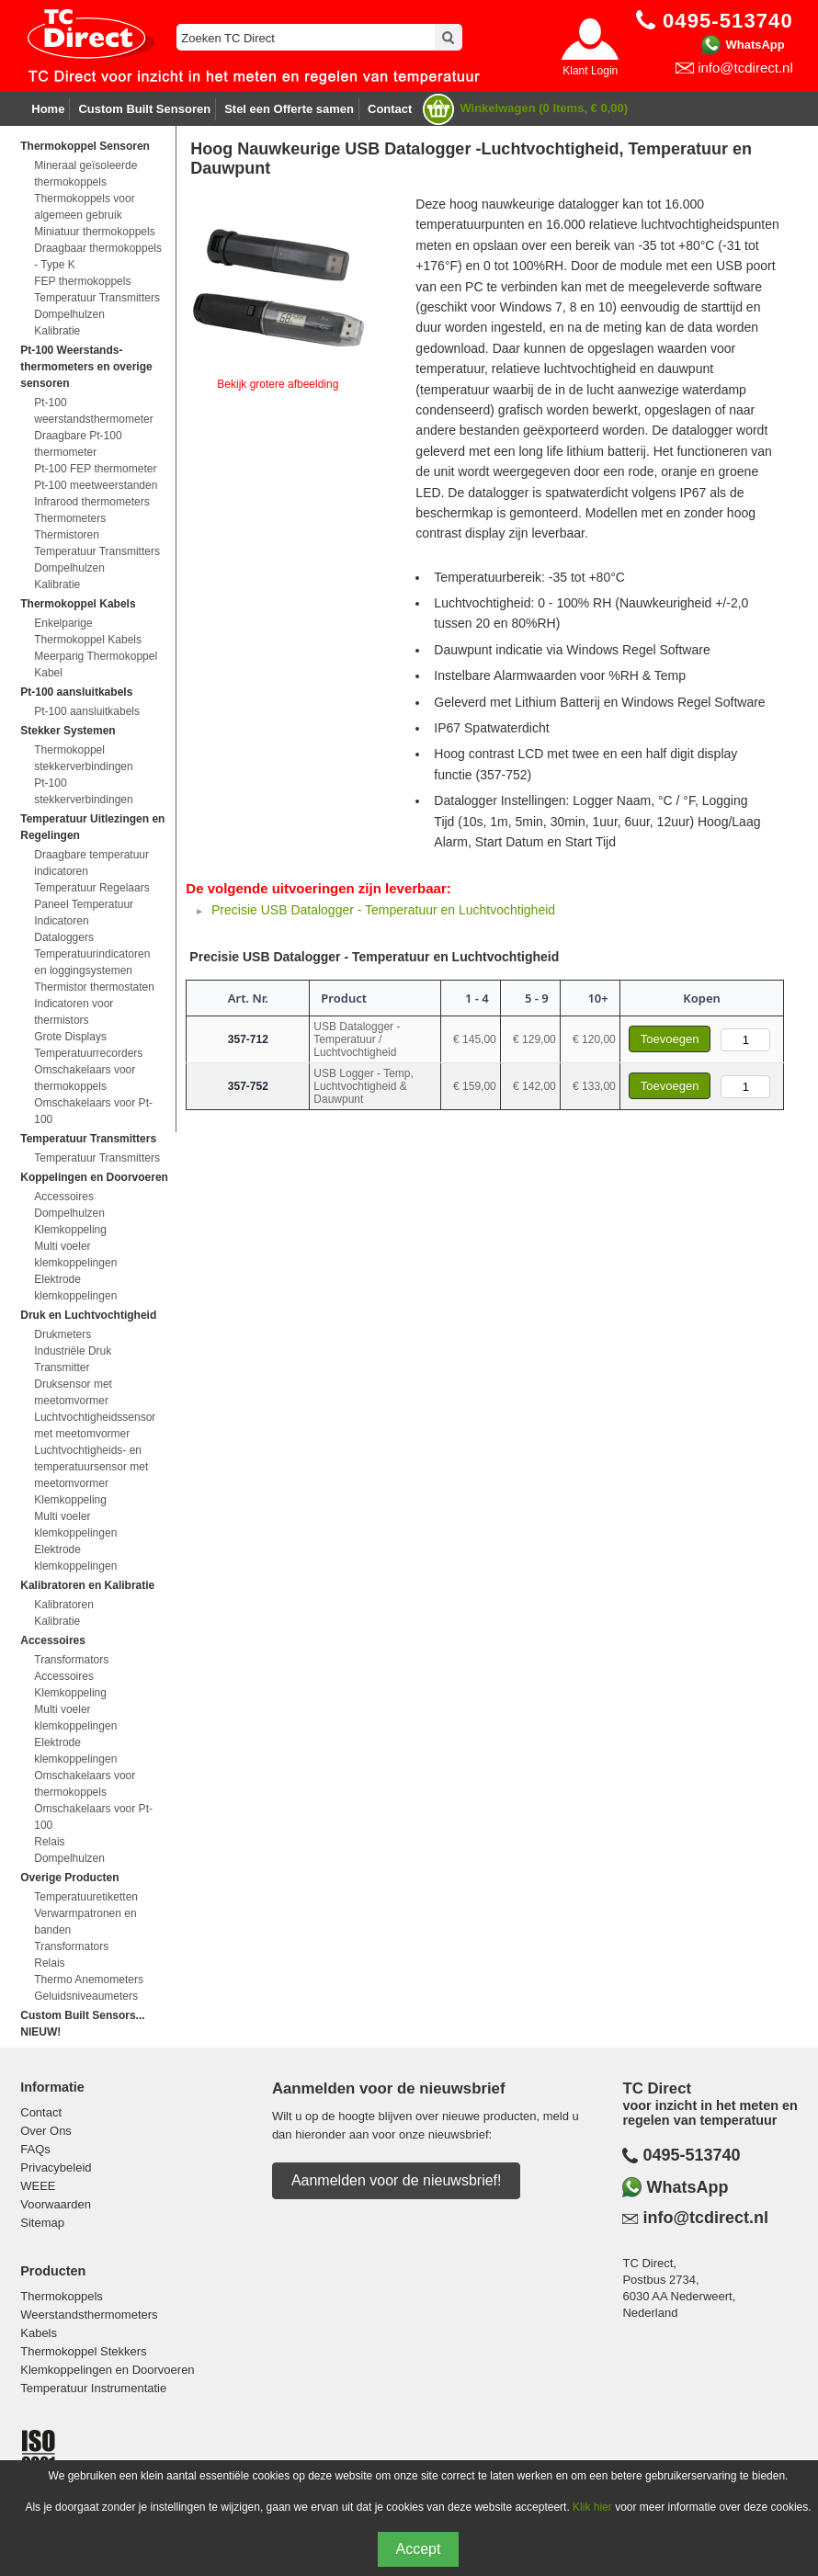 This screenshot has height=2576, width=818. Describe the element at coordinates (670, 1039) in the screenshot. I see `Toevoegen` at that location.